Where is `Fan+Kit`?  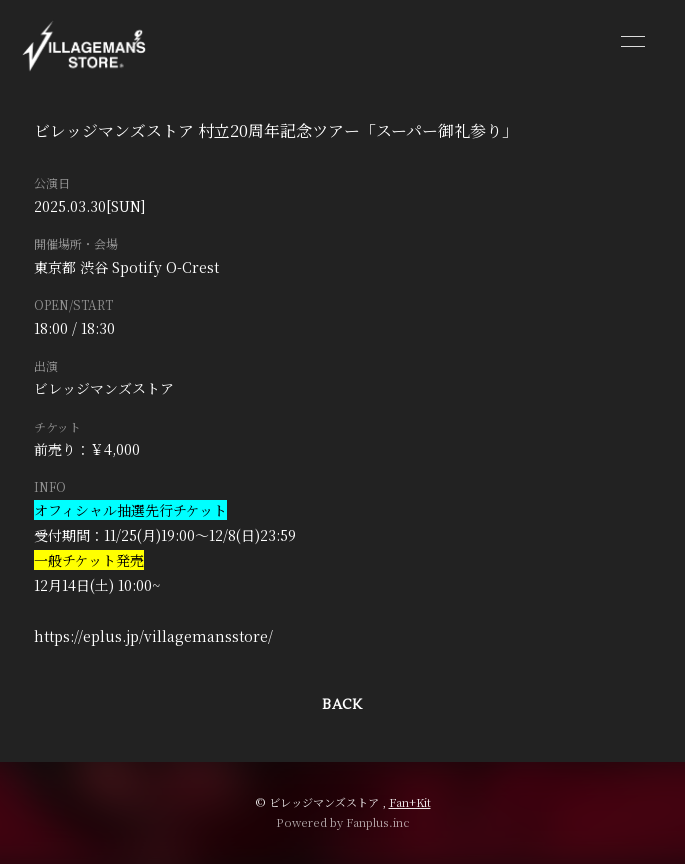
Fan+Kit is located at coordinates (410, 802).